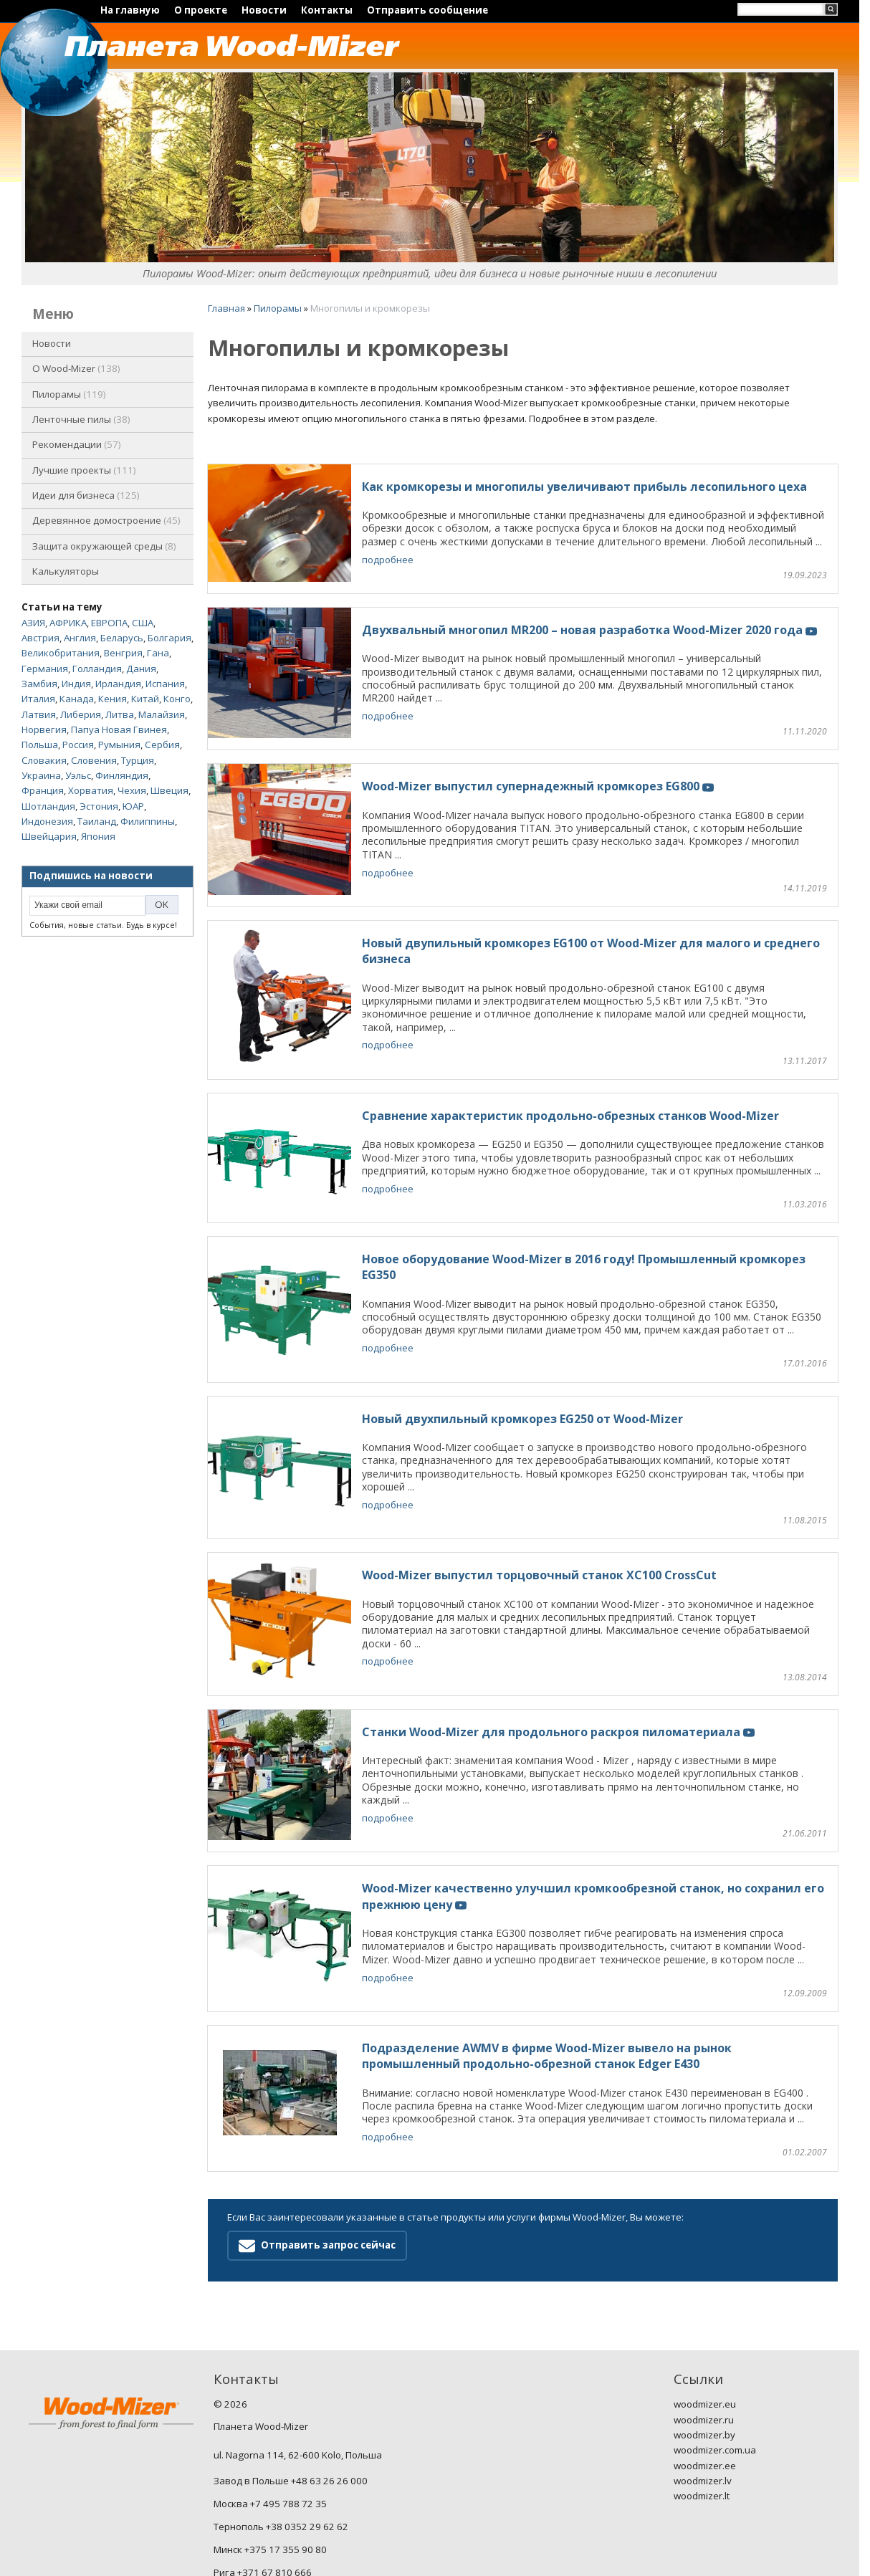 Image resolution: width=870 pixels, height=2576 pixels. What do you see at coordinates (291, 2363) in the screenshot?
I see `Завод в Польше +48 63 26 26 000` at bounding box center [291, 2363].